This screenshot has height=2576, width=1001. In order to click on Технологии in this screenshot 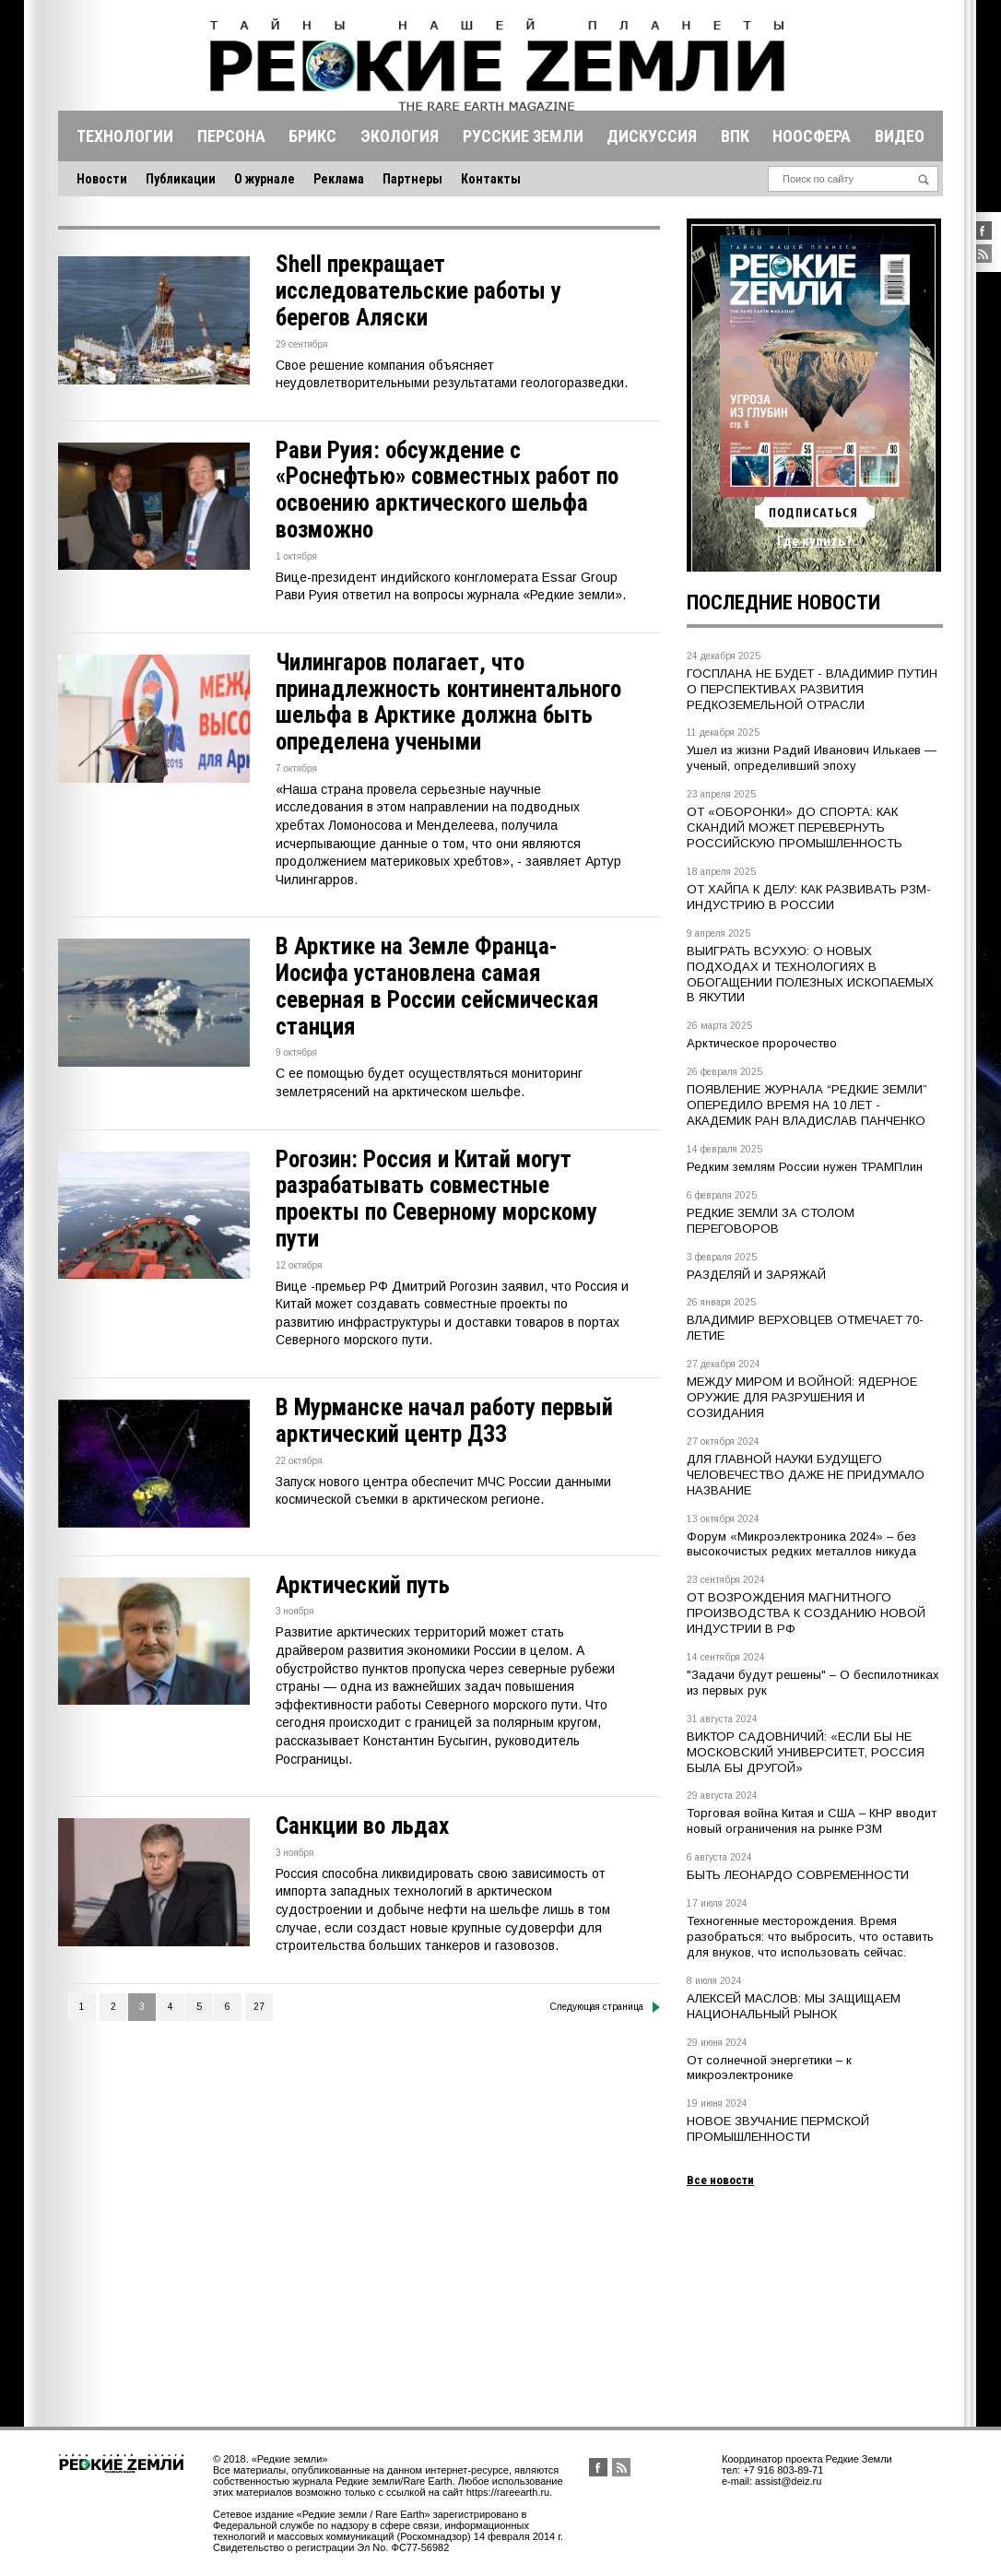, I will do `click(125, 136)`.